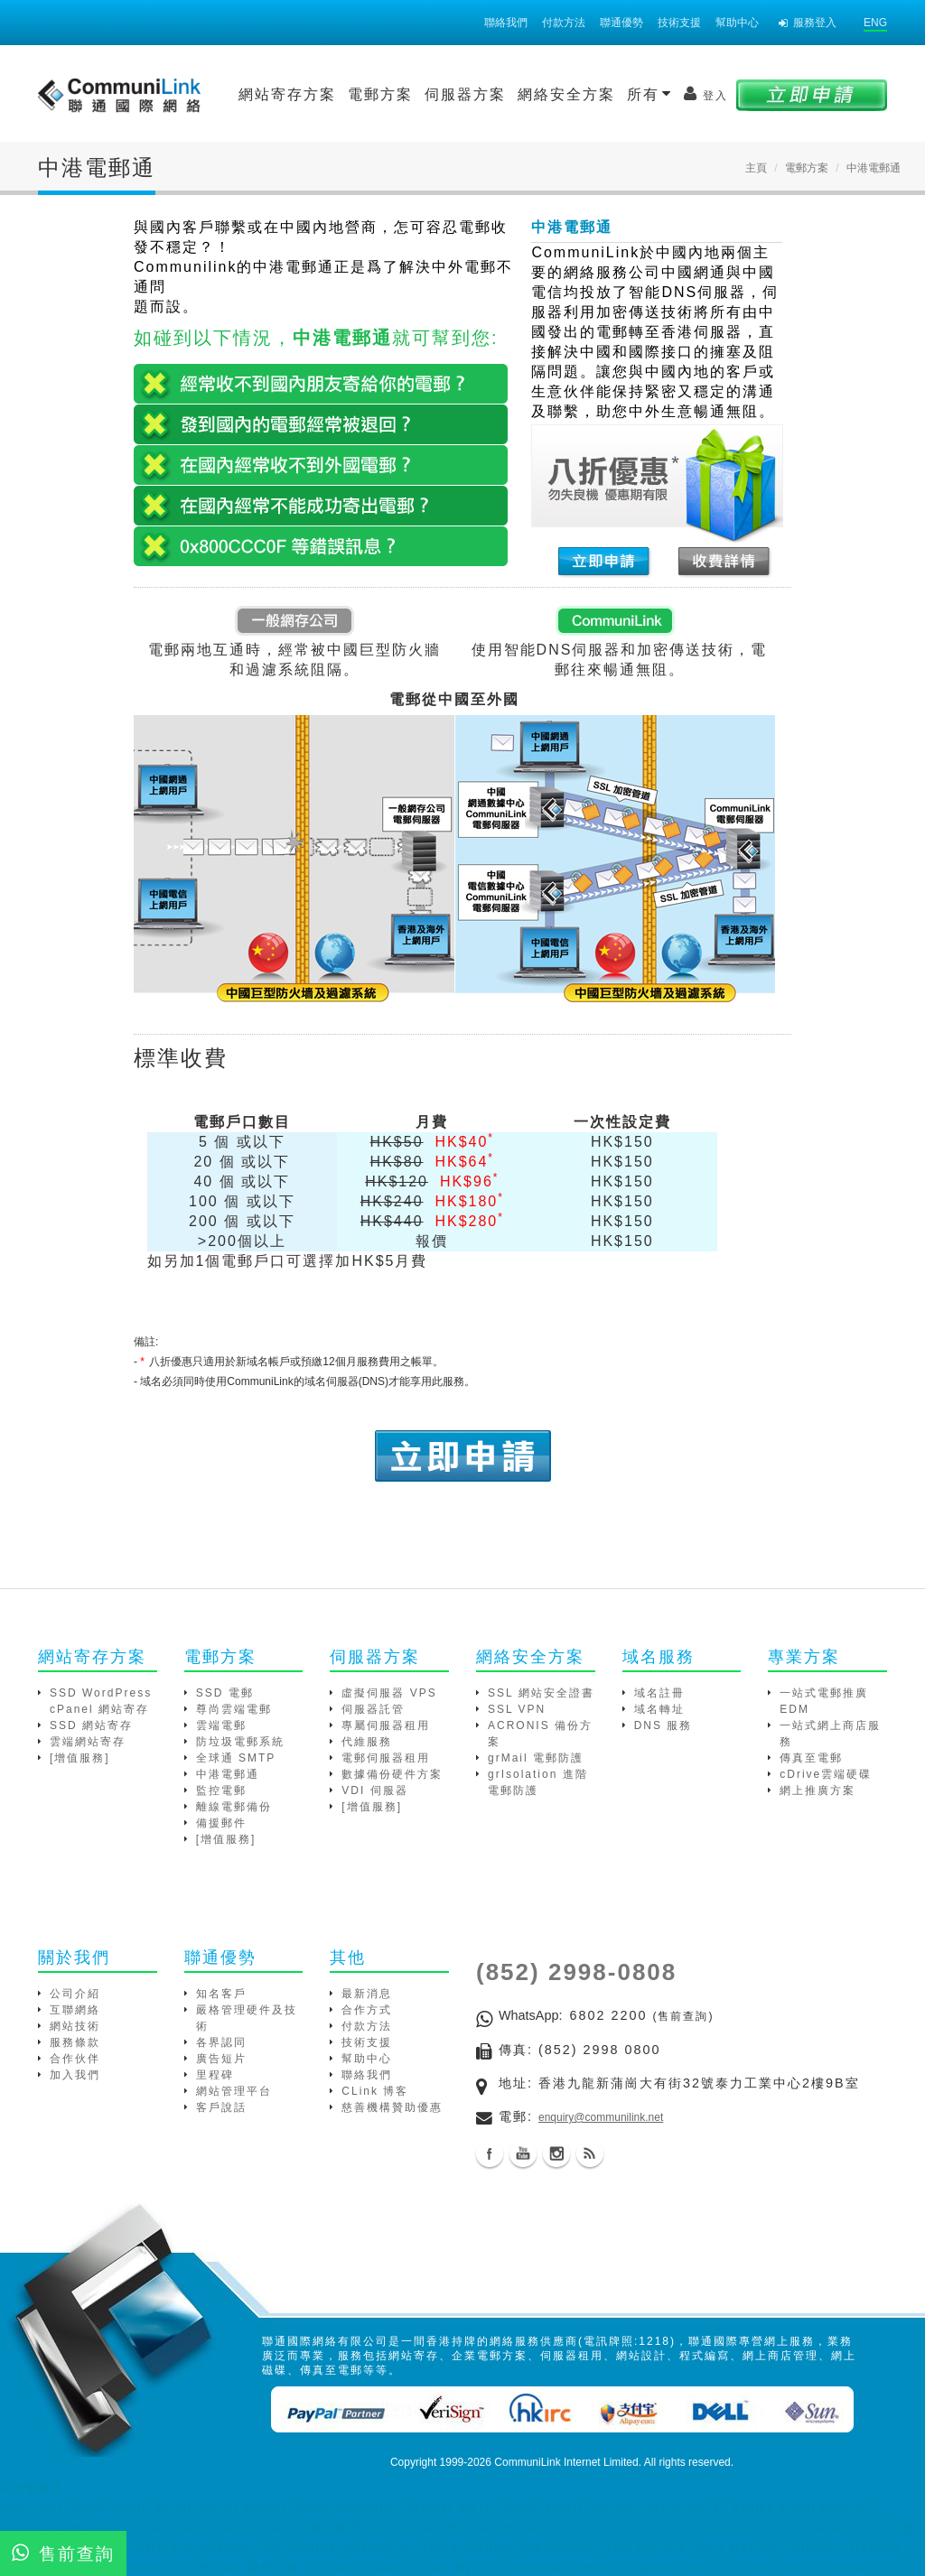 This screenshot has height=2576, width=925. Describe the element at coordinates (221, 1790) in the screenshot. I see `監控電郵` at that location.